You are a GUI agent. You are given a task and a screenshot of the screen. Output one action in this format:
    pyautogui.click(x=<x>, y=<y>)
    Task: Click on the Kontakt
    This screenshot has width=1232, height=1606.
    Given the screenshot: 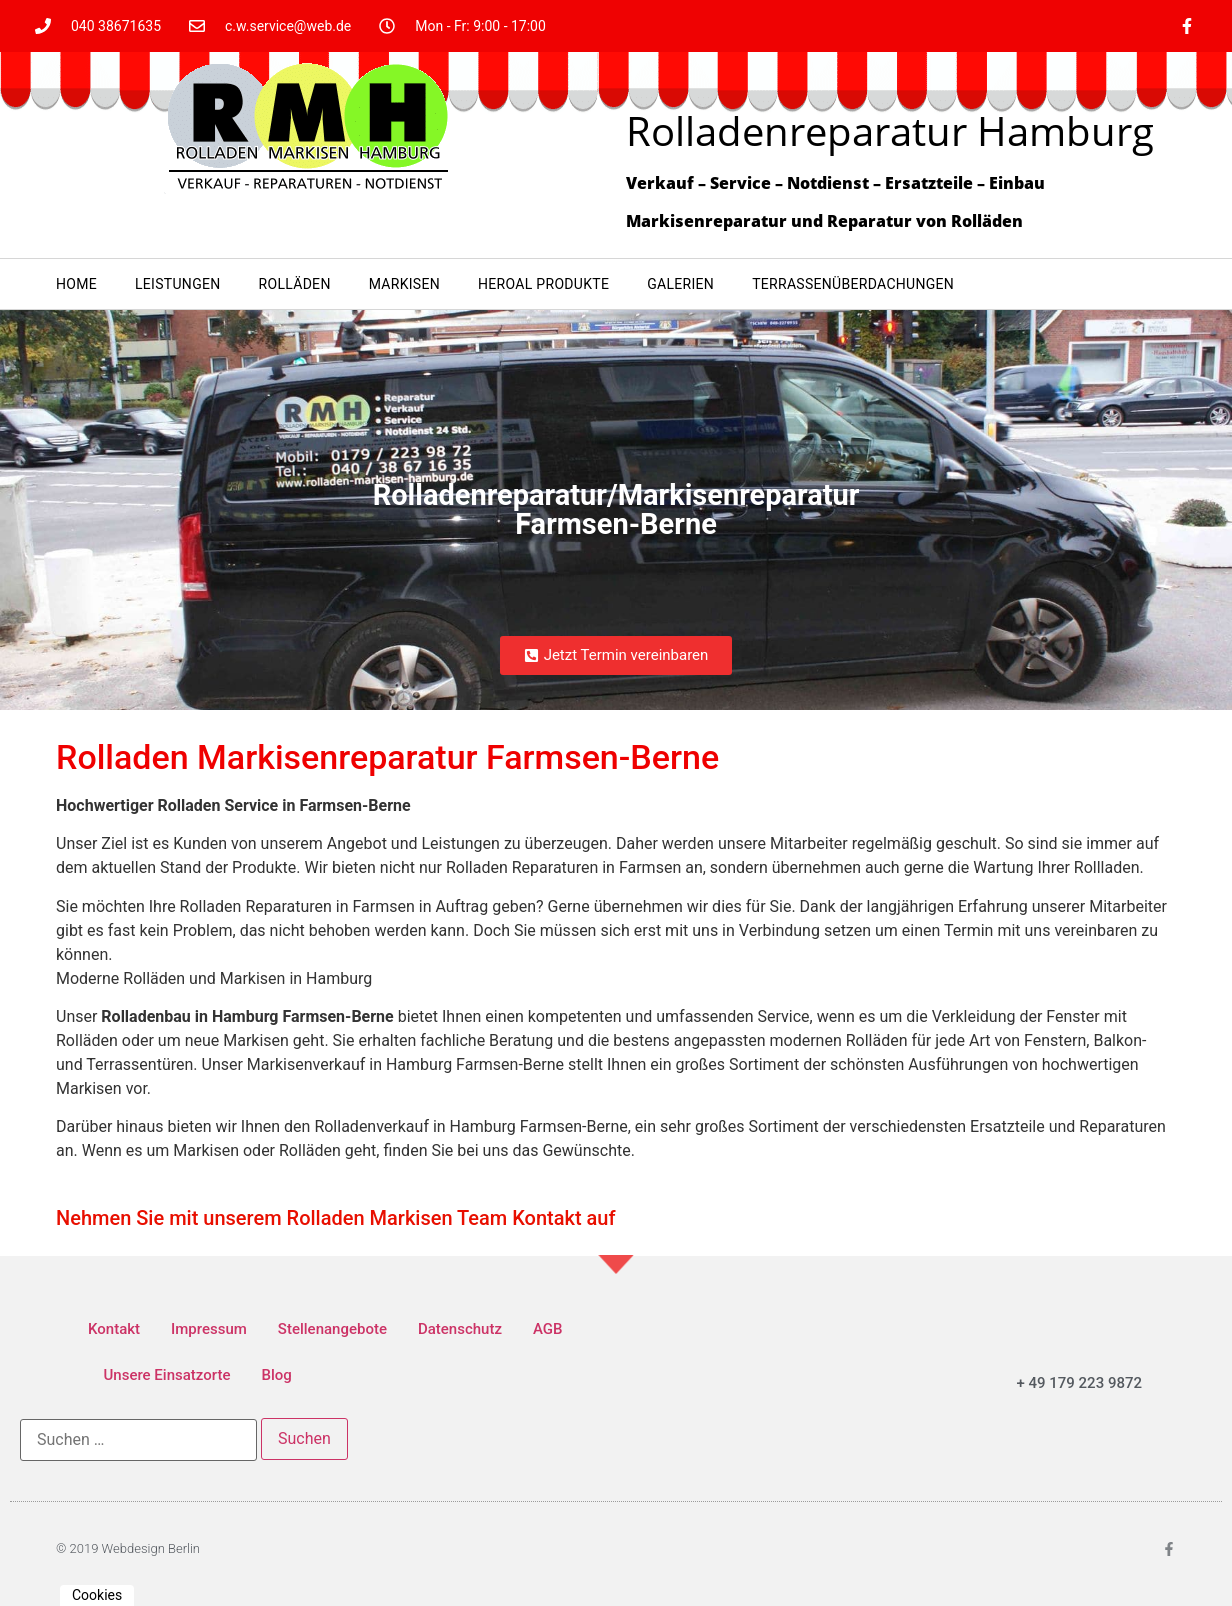 What is the action you would take?
    pyautogui.click(x=114, y=1329)
    